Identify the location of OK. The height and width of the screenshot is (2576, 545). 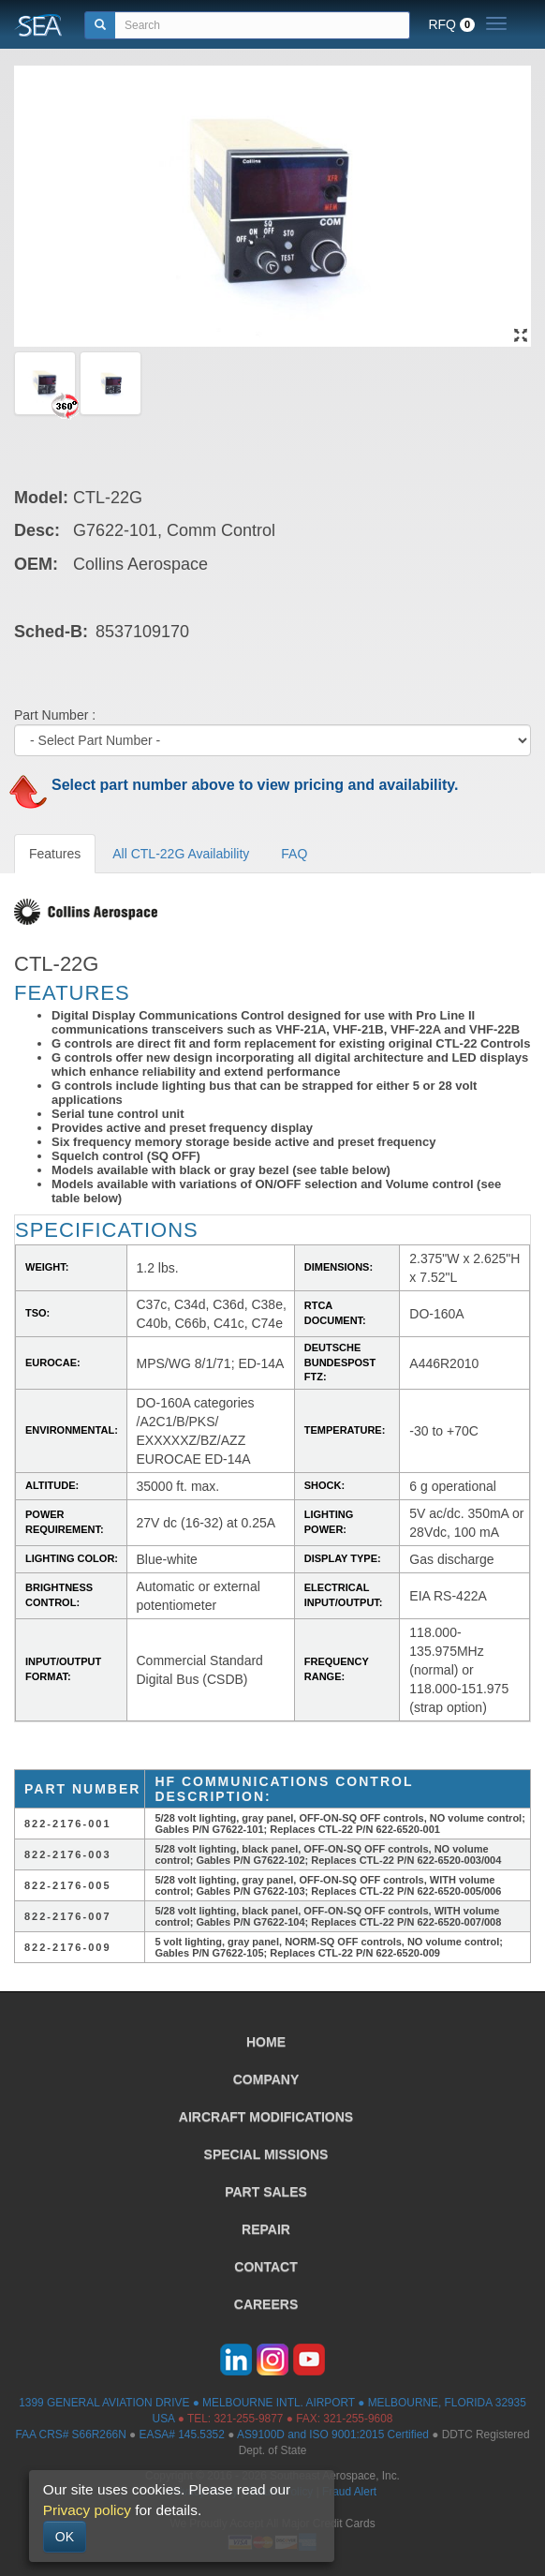
(64, 2536).